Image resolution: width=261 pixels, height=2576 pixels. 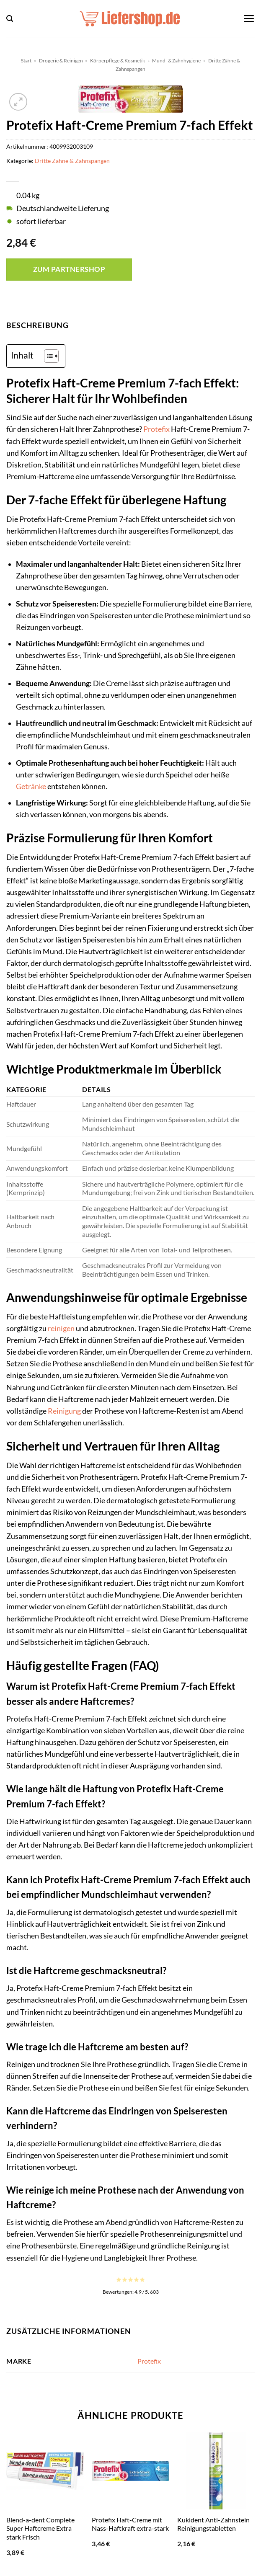 I want to click on Körperpflege & Kosmetik, so click(x=117, y=60).